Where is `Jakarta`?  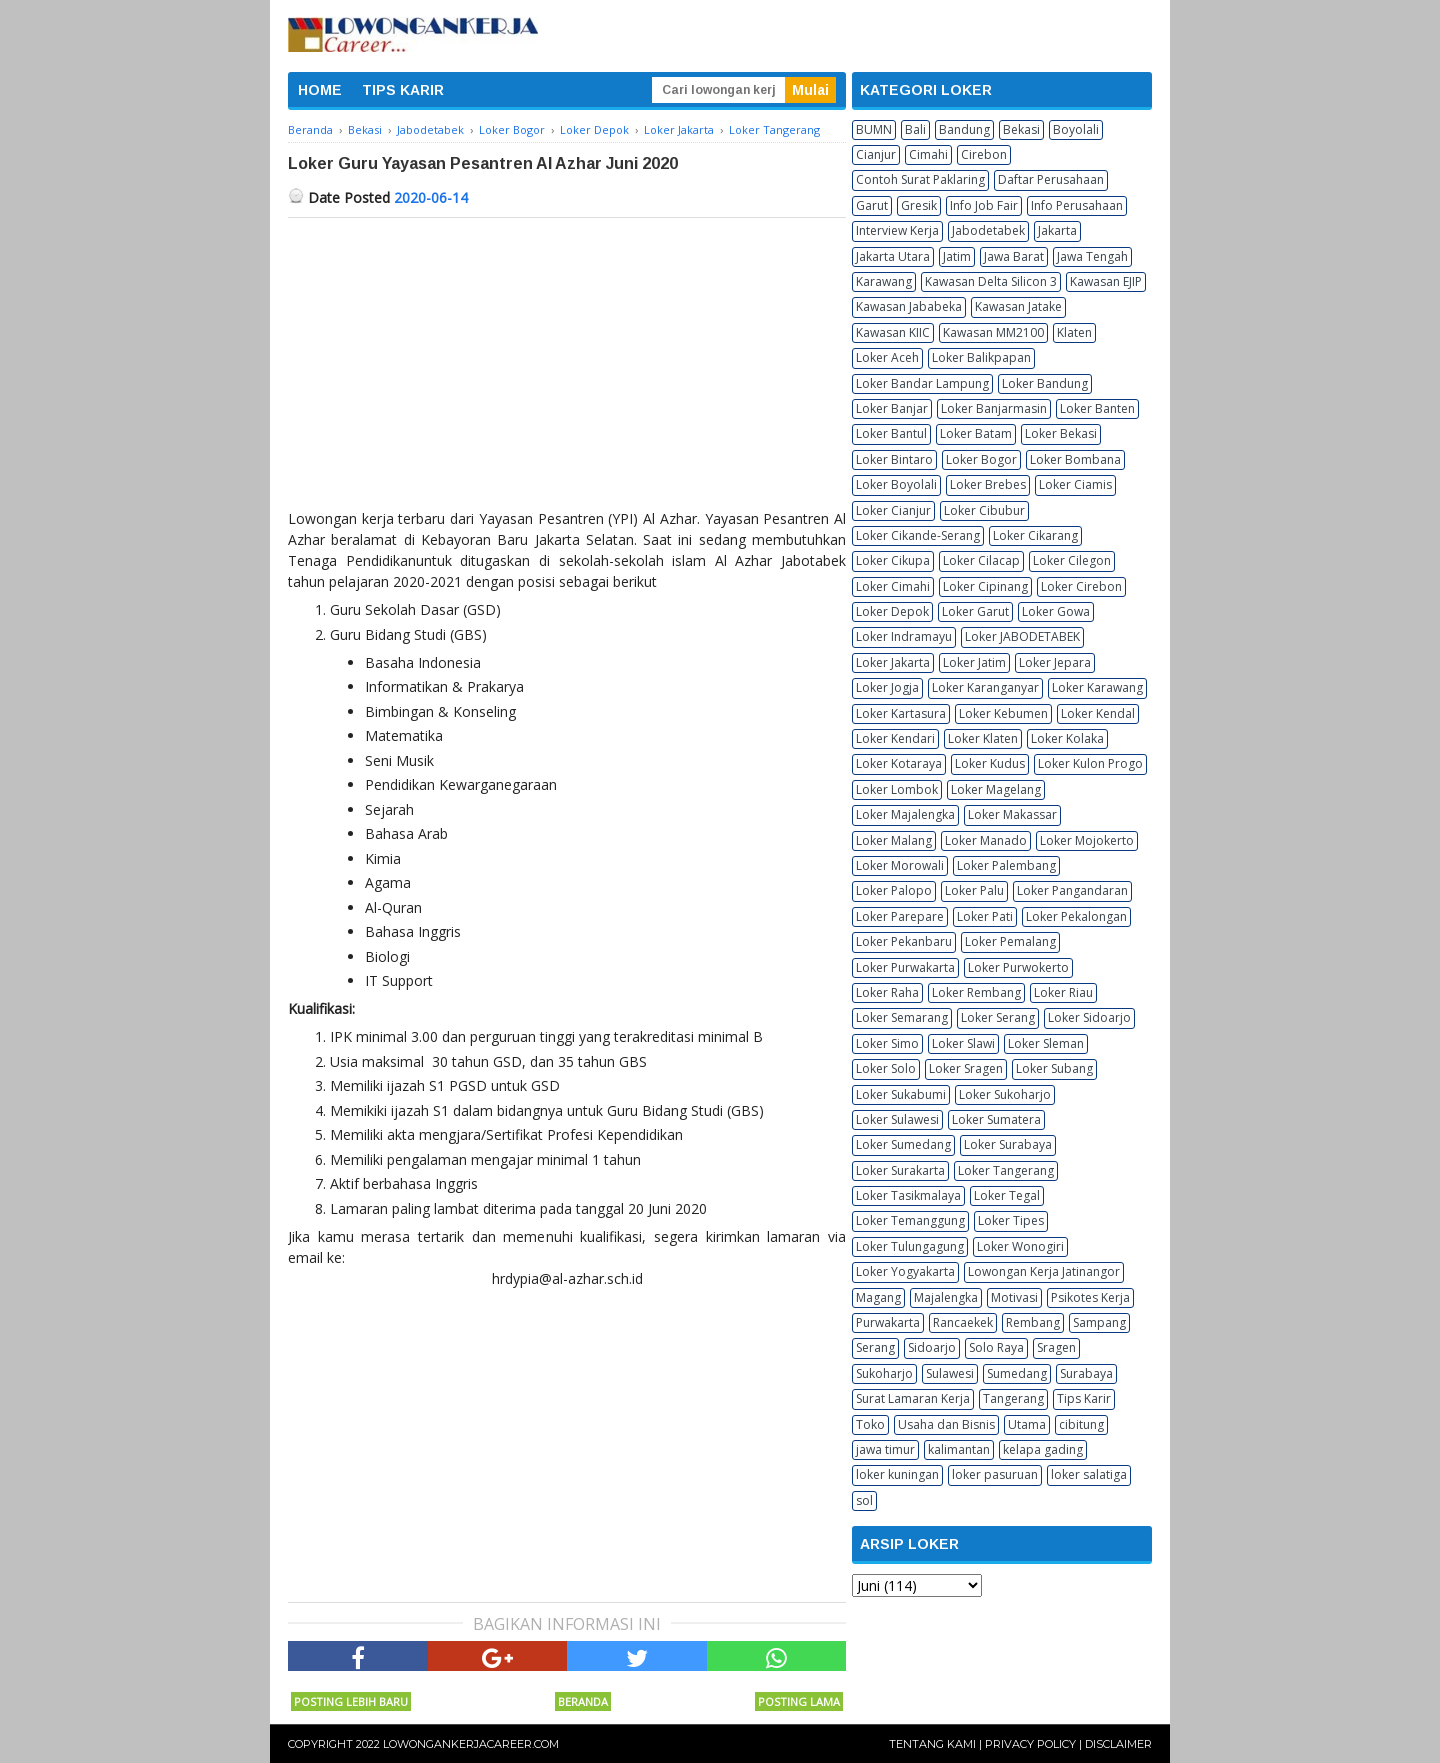 Jakarta is located at coordinates (1057, 230).